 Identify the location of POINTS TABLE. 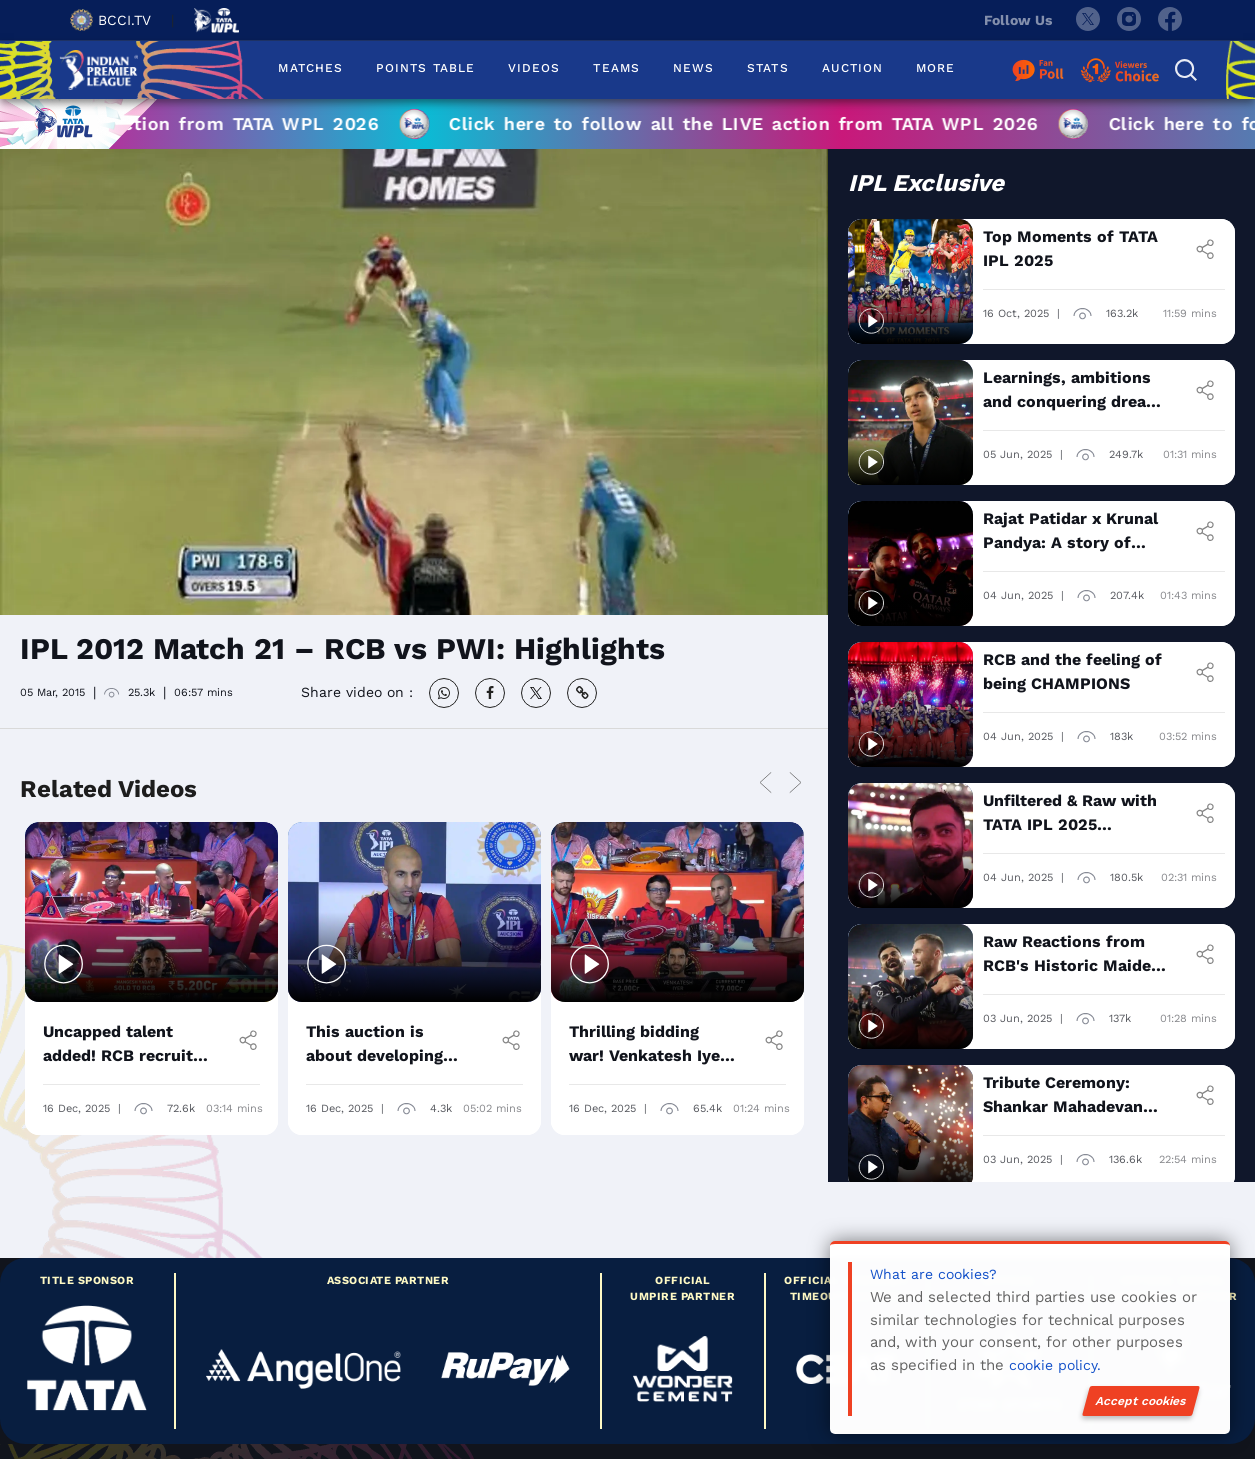
(425, 68).